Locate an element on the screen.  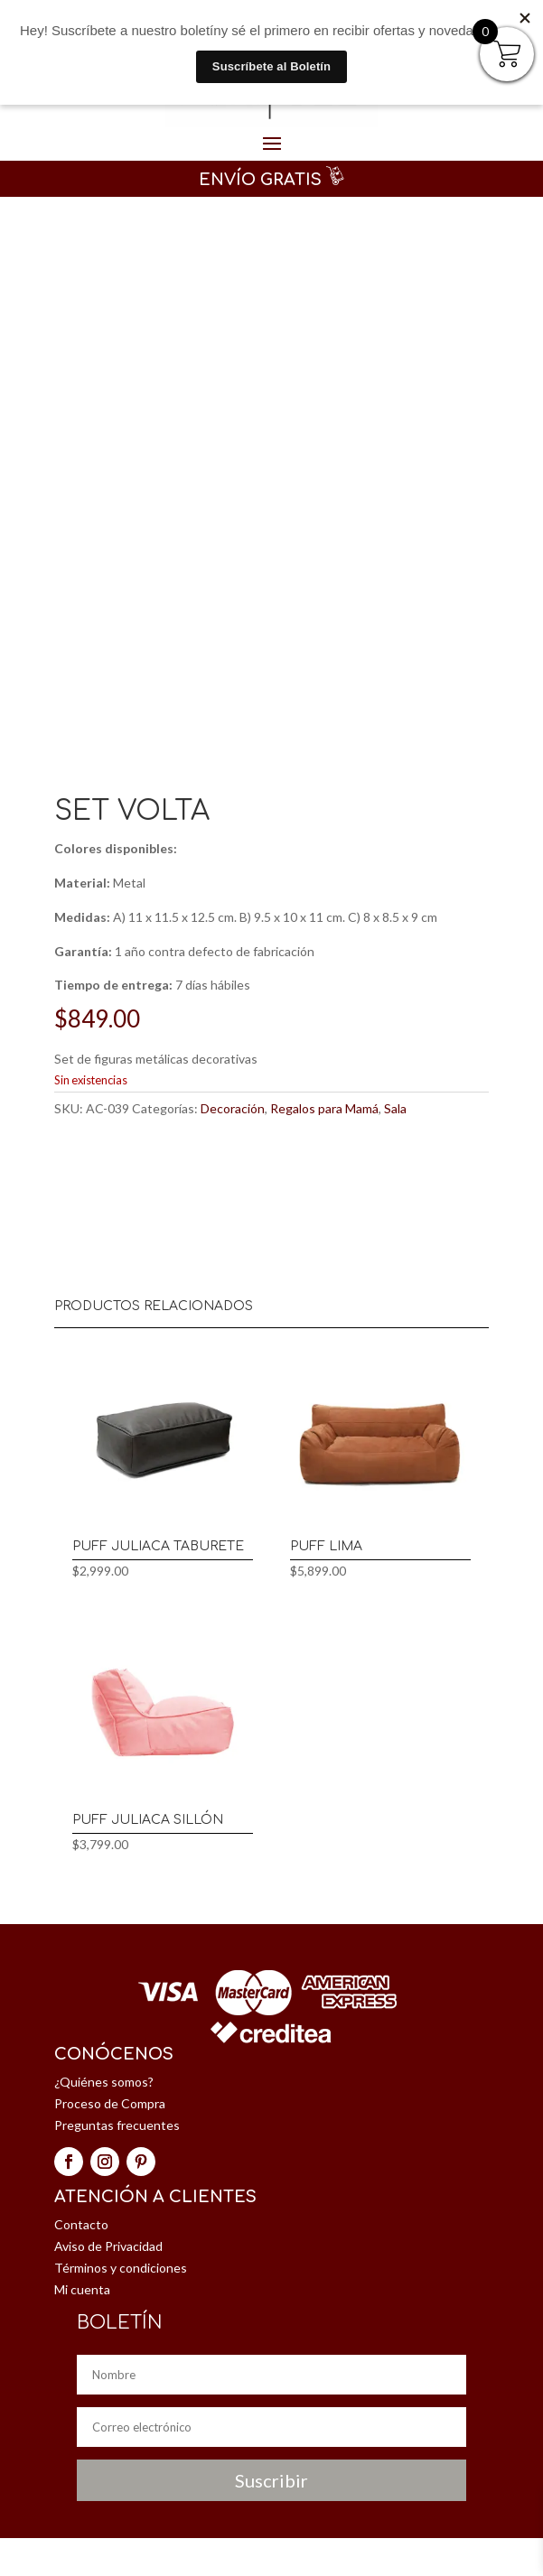
Proceso de Compra is located at coordinates (109, 2103).